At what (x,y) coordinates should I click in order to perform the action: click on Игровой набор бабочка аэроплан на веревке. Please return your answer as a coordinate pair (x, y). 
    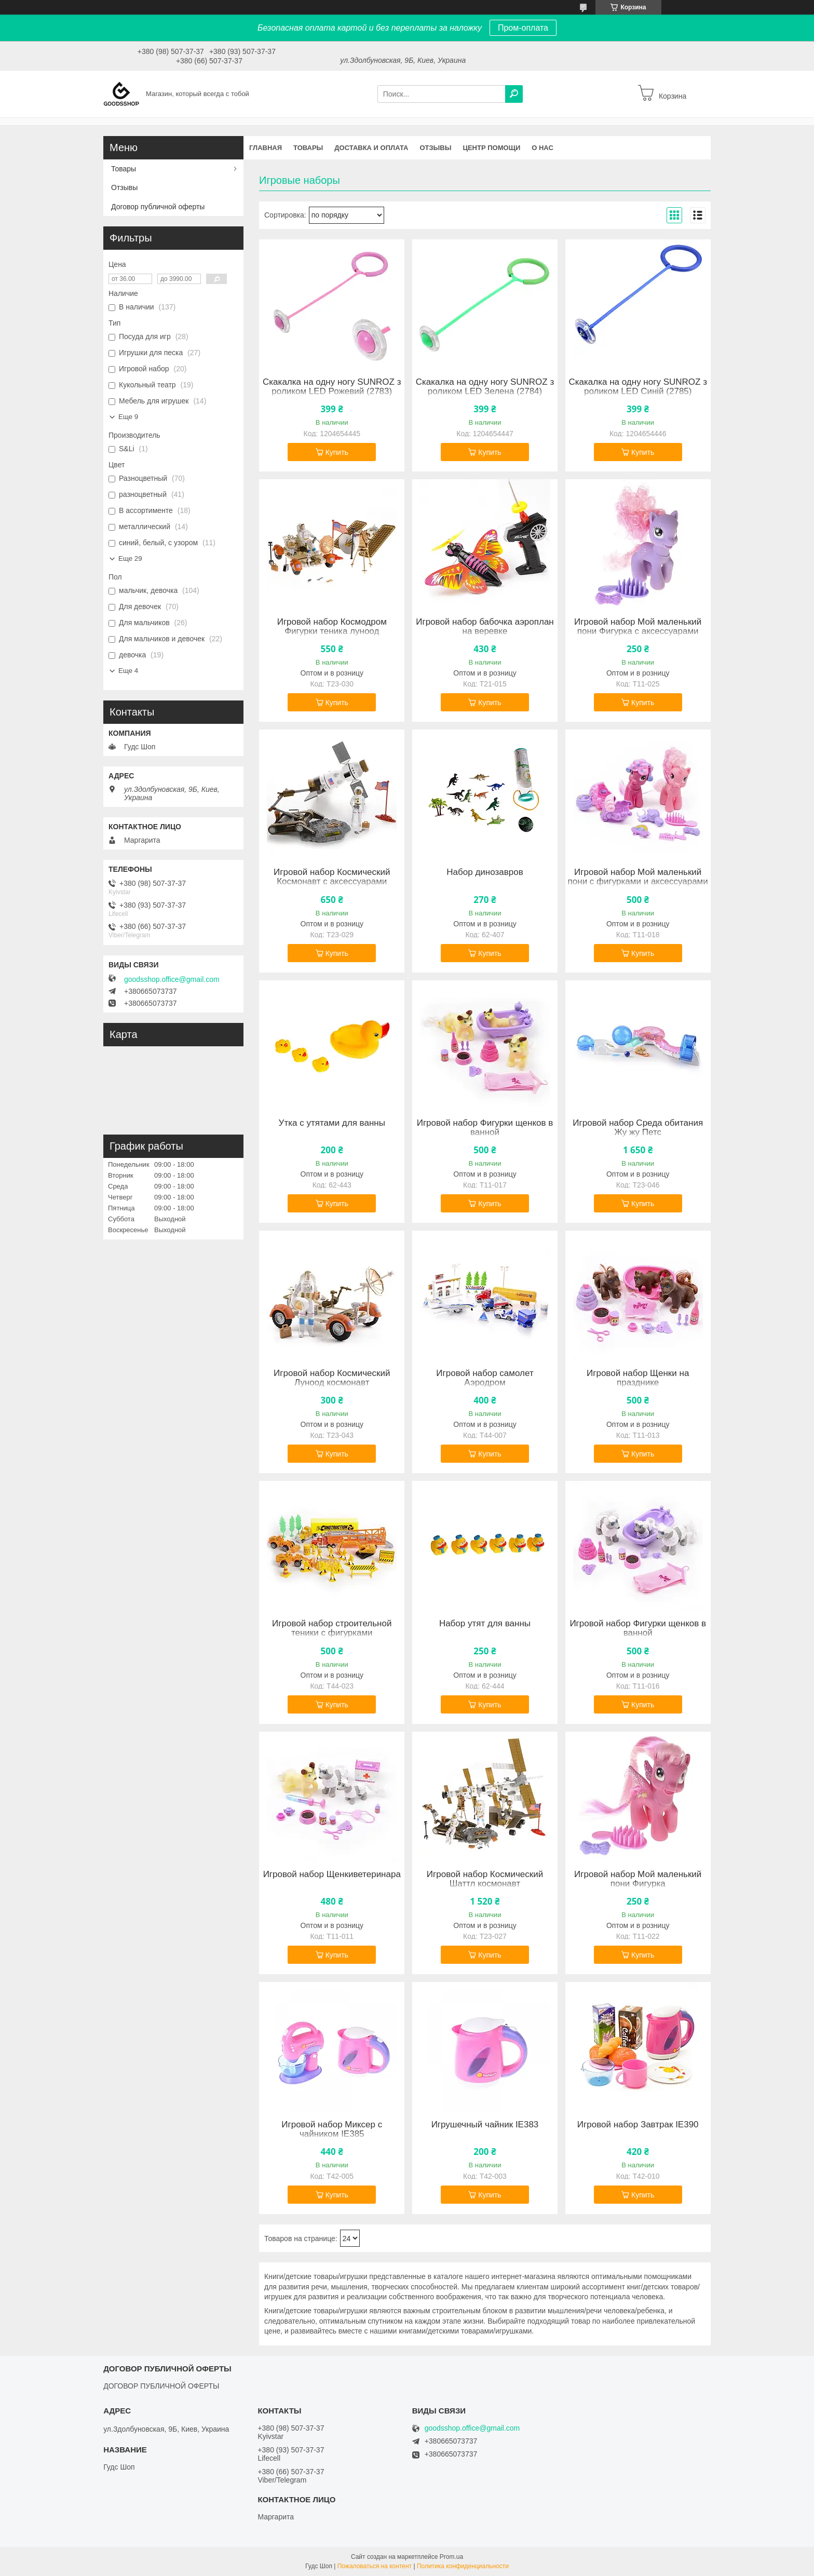
    Looking at the image, I should click on (485, 626).